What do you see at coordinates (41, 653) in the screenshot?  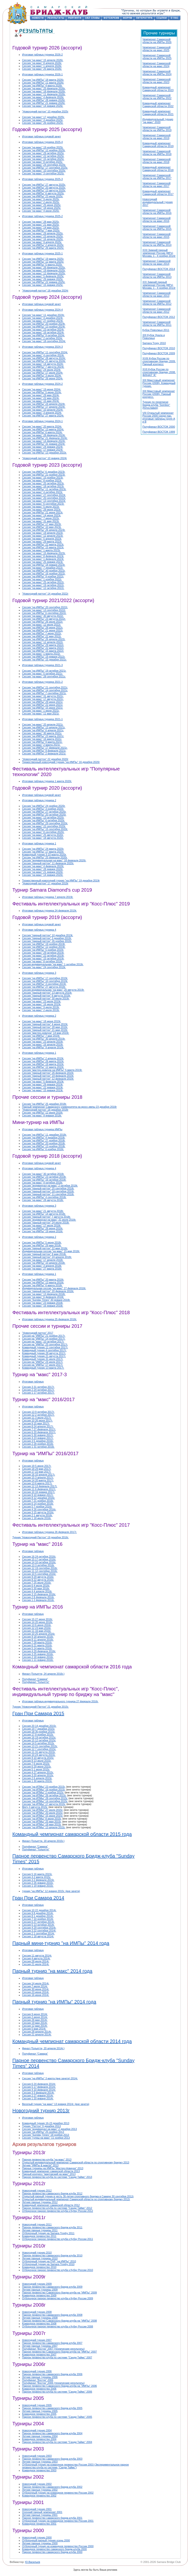 I see `Сессия "на макс" 1 марта 2022г.` at bounding box center [41, 653].